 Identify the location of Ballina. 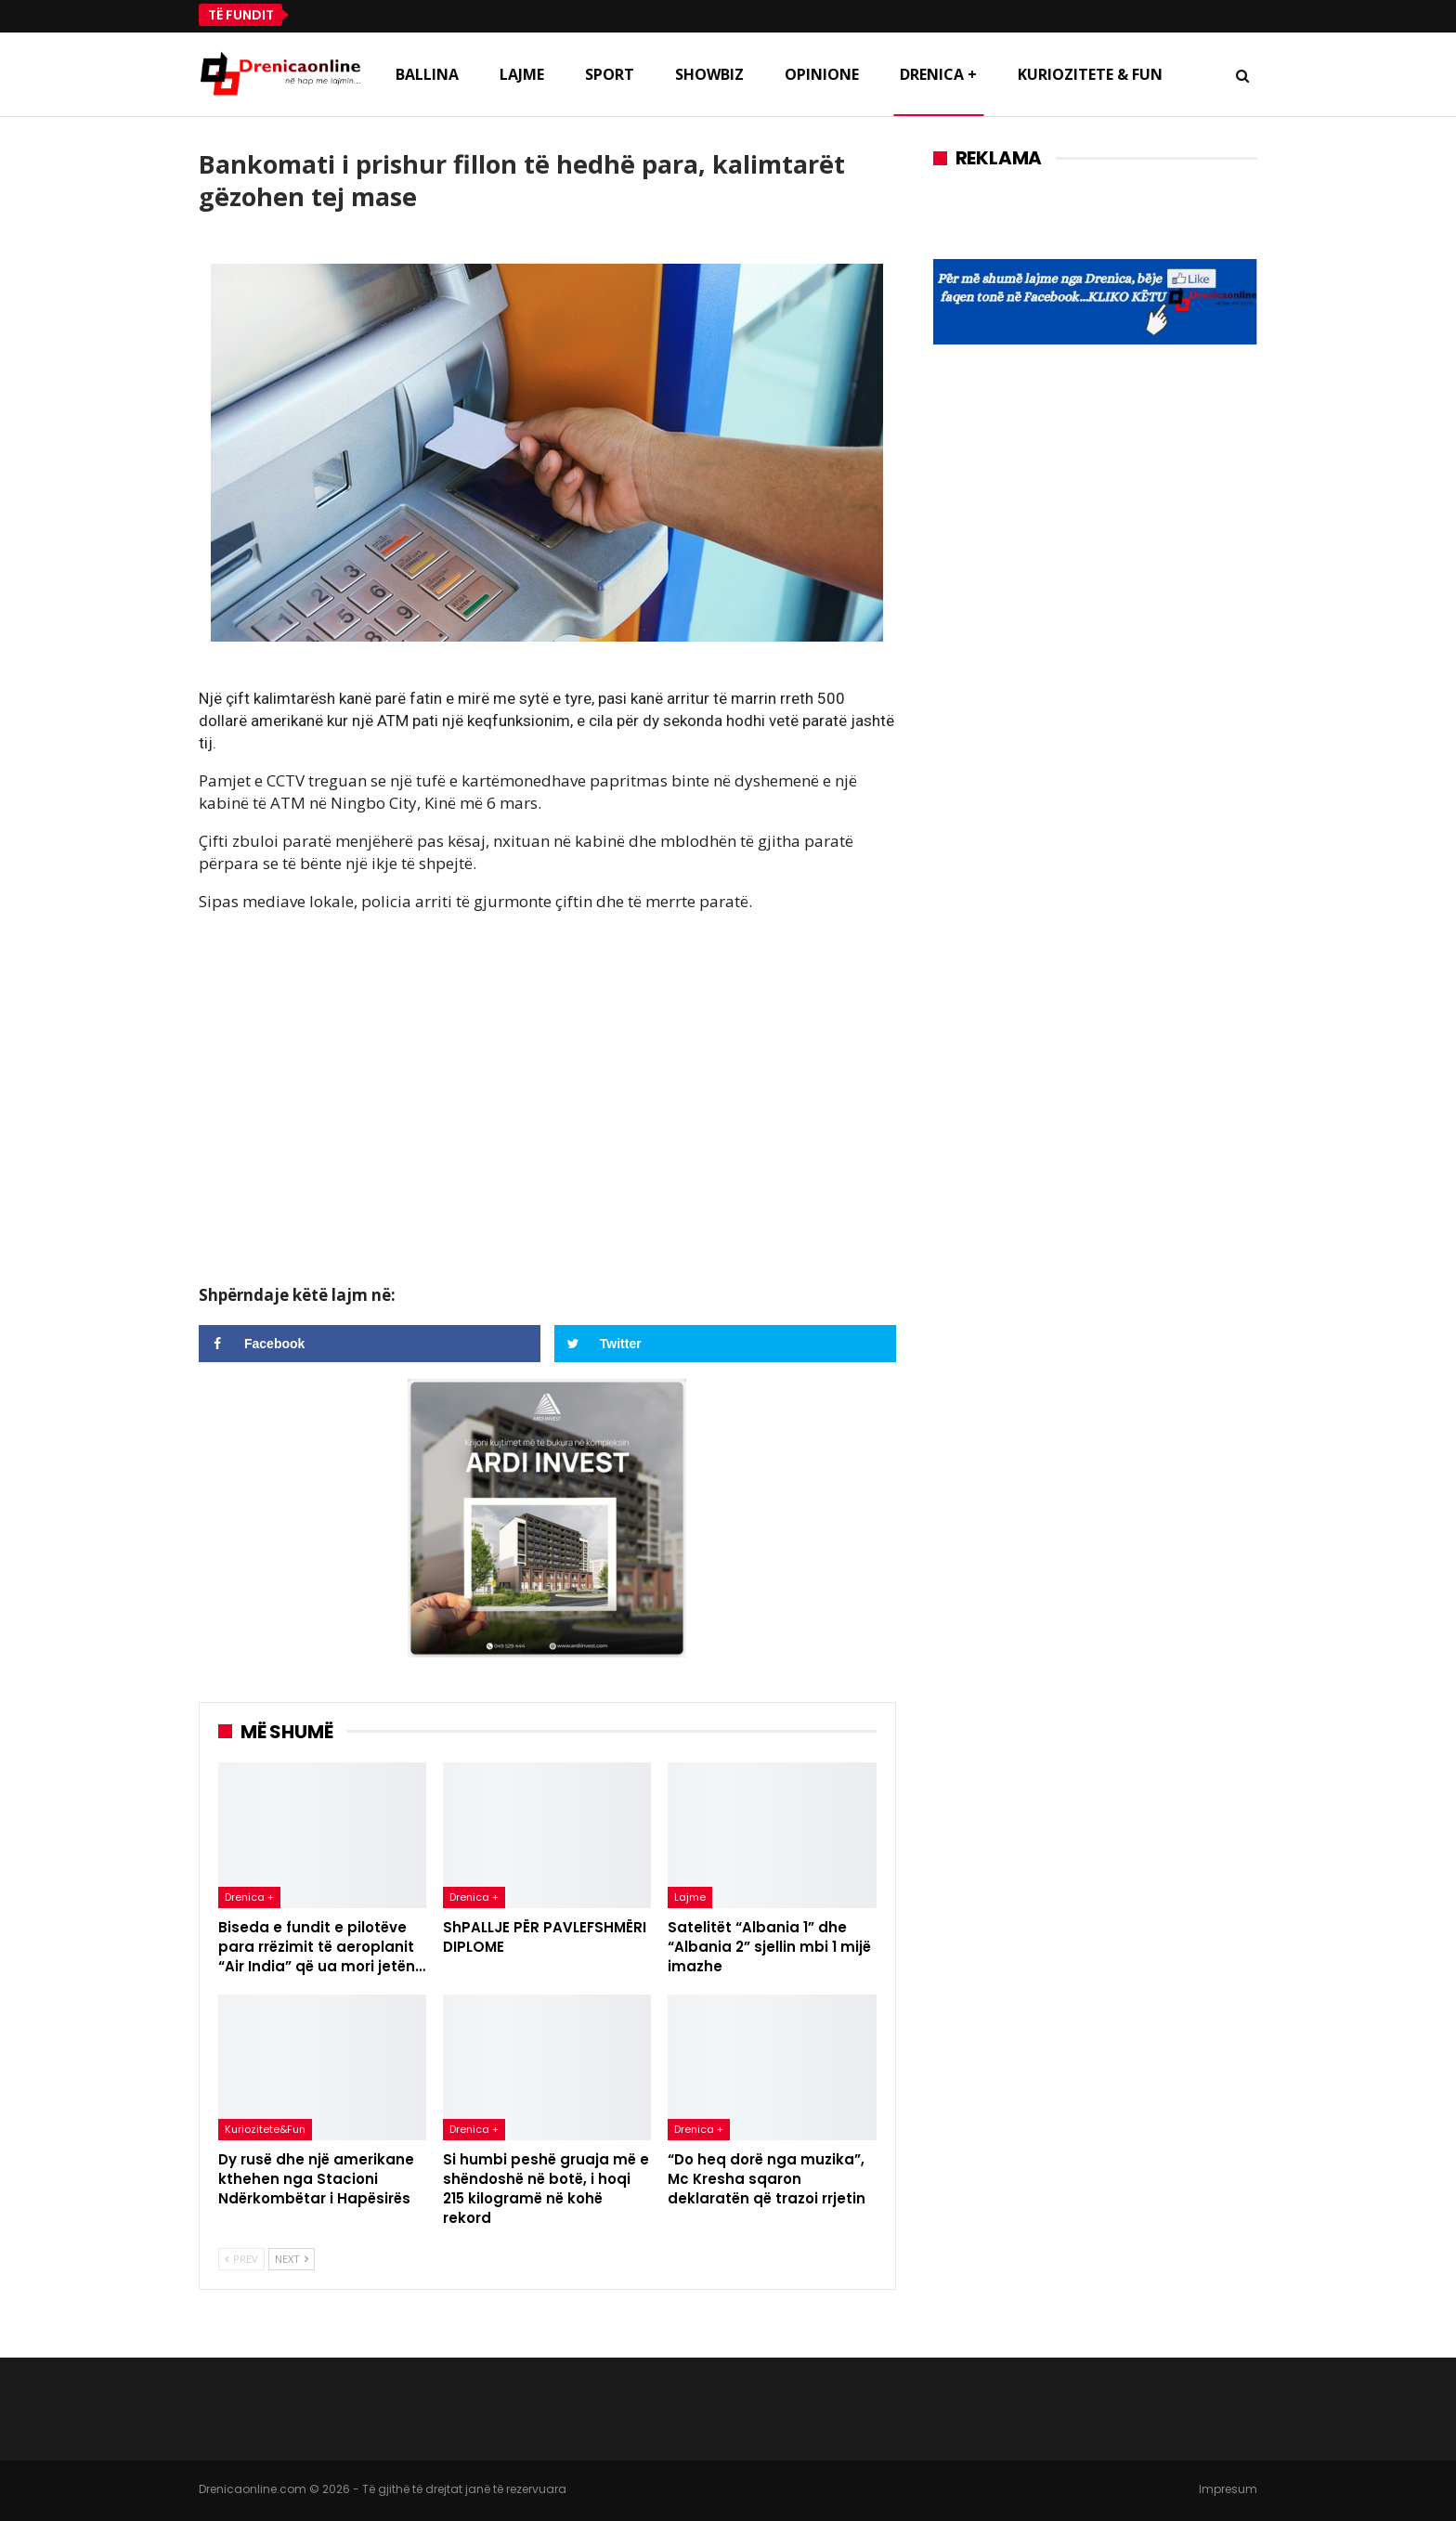
(427, 74).